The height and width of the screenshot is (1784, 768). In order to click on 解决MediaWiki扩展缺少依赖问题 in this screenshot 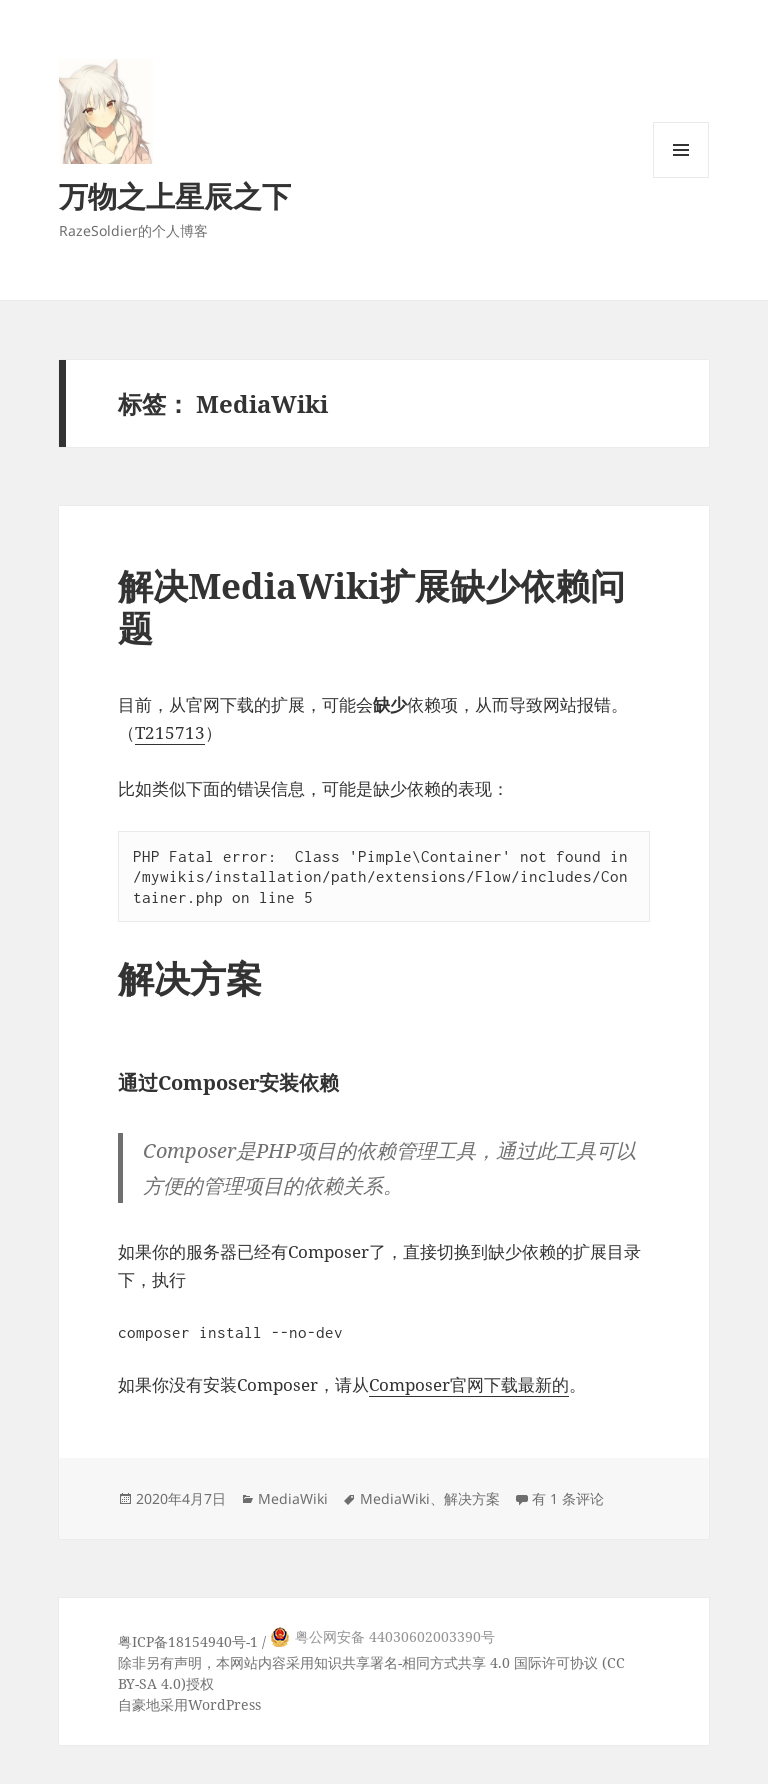, I will do `click(371, 606)`.